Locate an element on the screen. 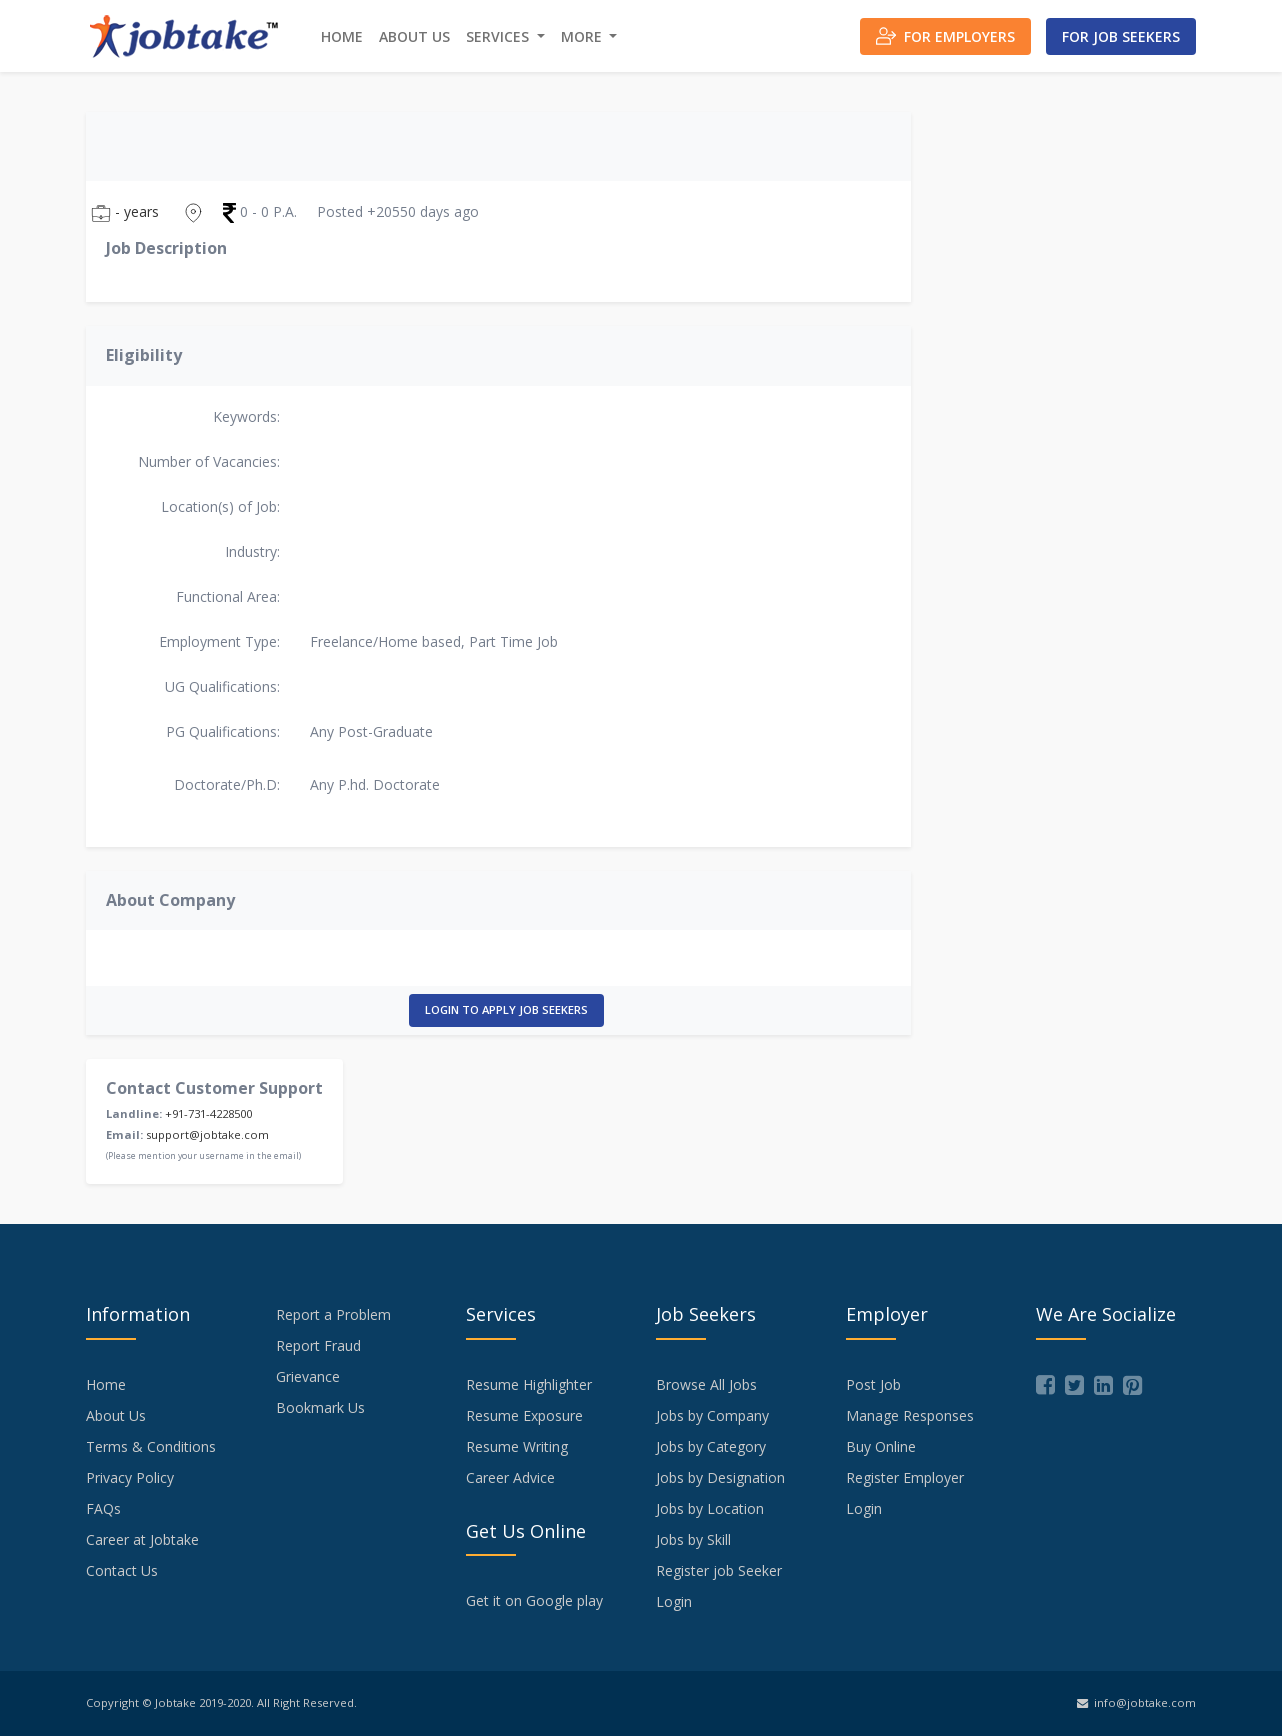 This screenshot has height=1736, width=1282. 0 - 0 P.A. is located at coordinates (260, 212).